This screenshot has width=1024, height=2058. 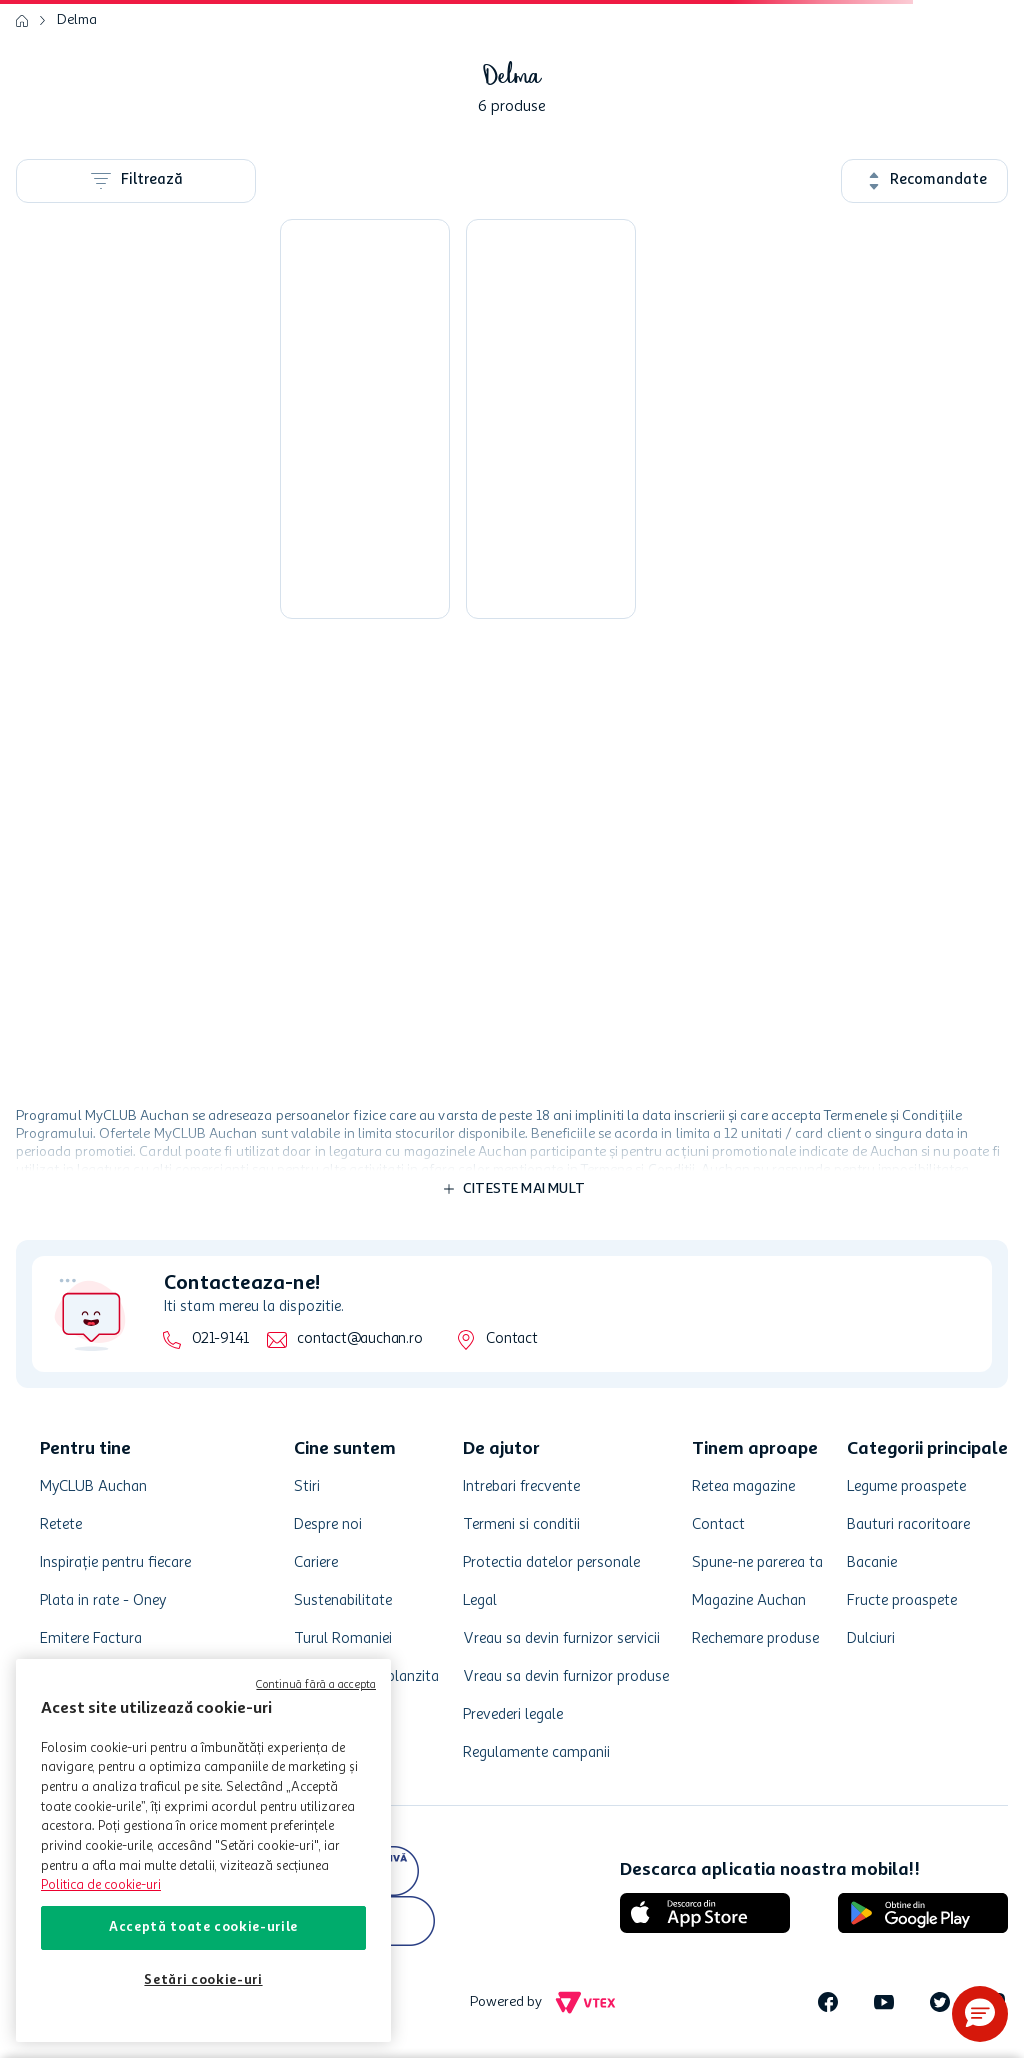 What do you see at coordinates (203, 1980) in the screenshot?
I see `Setări cookie-uri` at bounding box center [203, 1980].